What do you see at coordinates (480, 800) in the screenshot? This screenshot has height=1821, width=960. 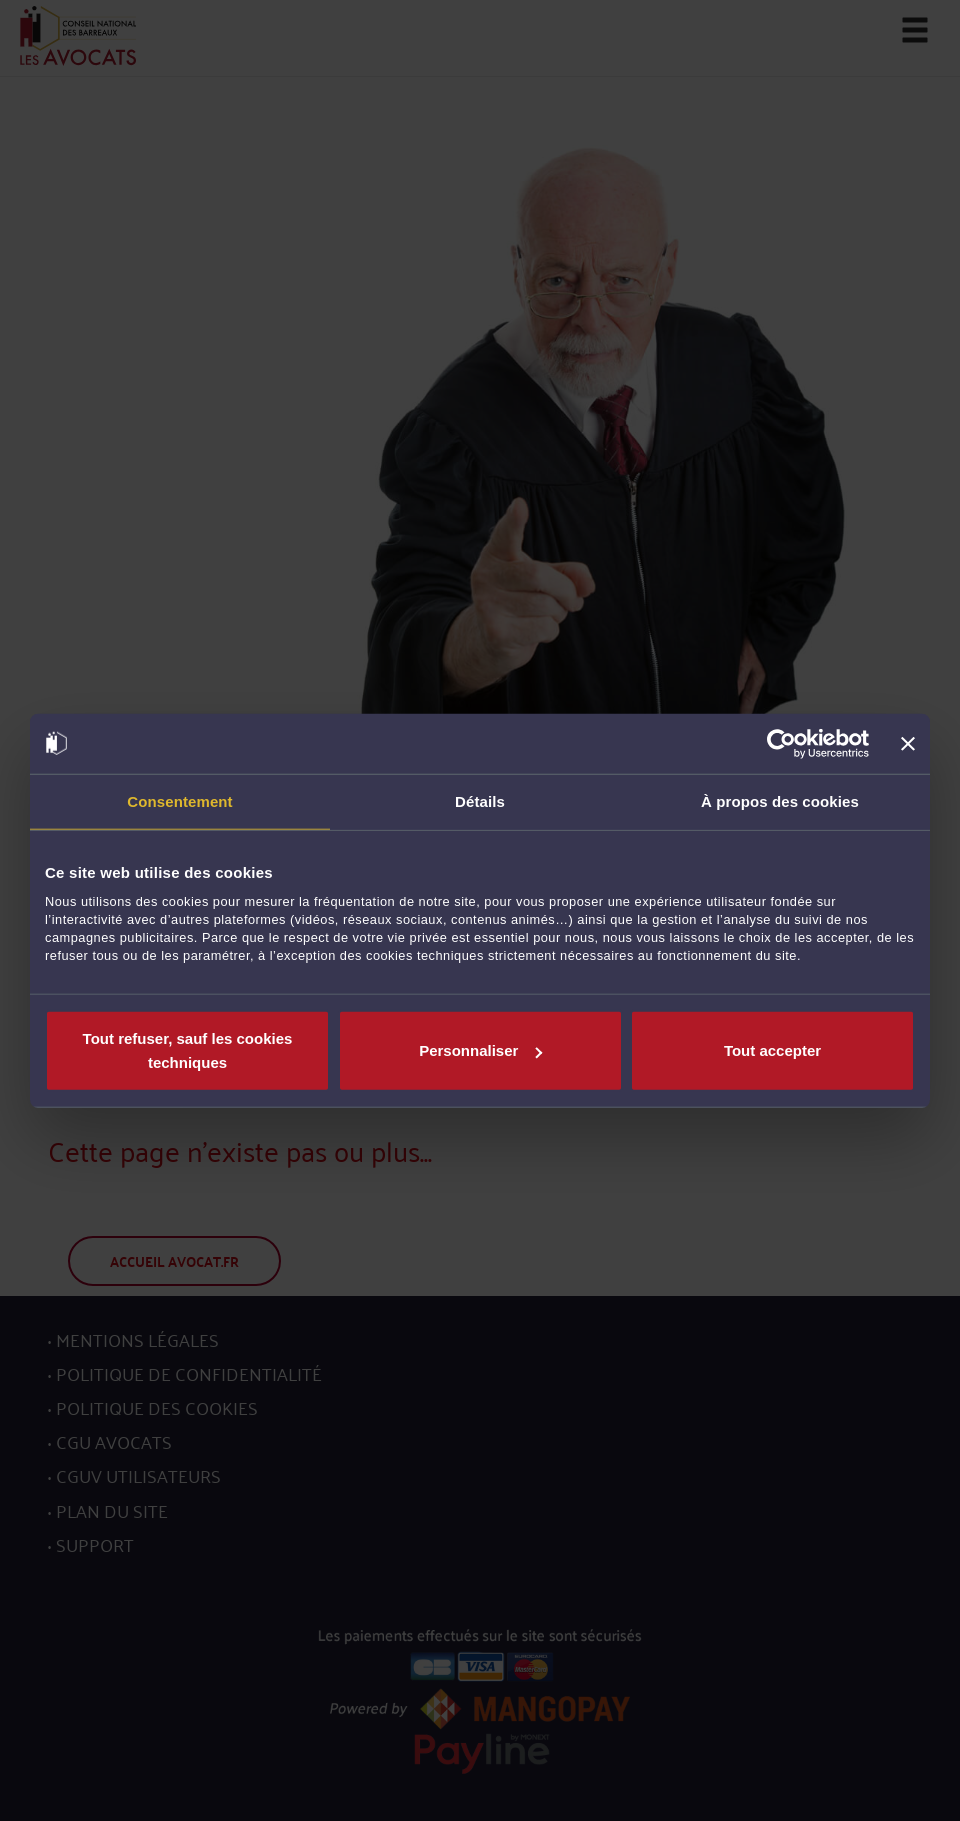 I see `Détails [tab]` at bounding box center [480, 800].